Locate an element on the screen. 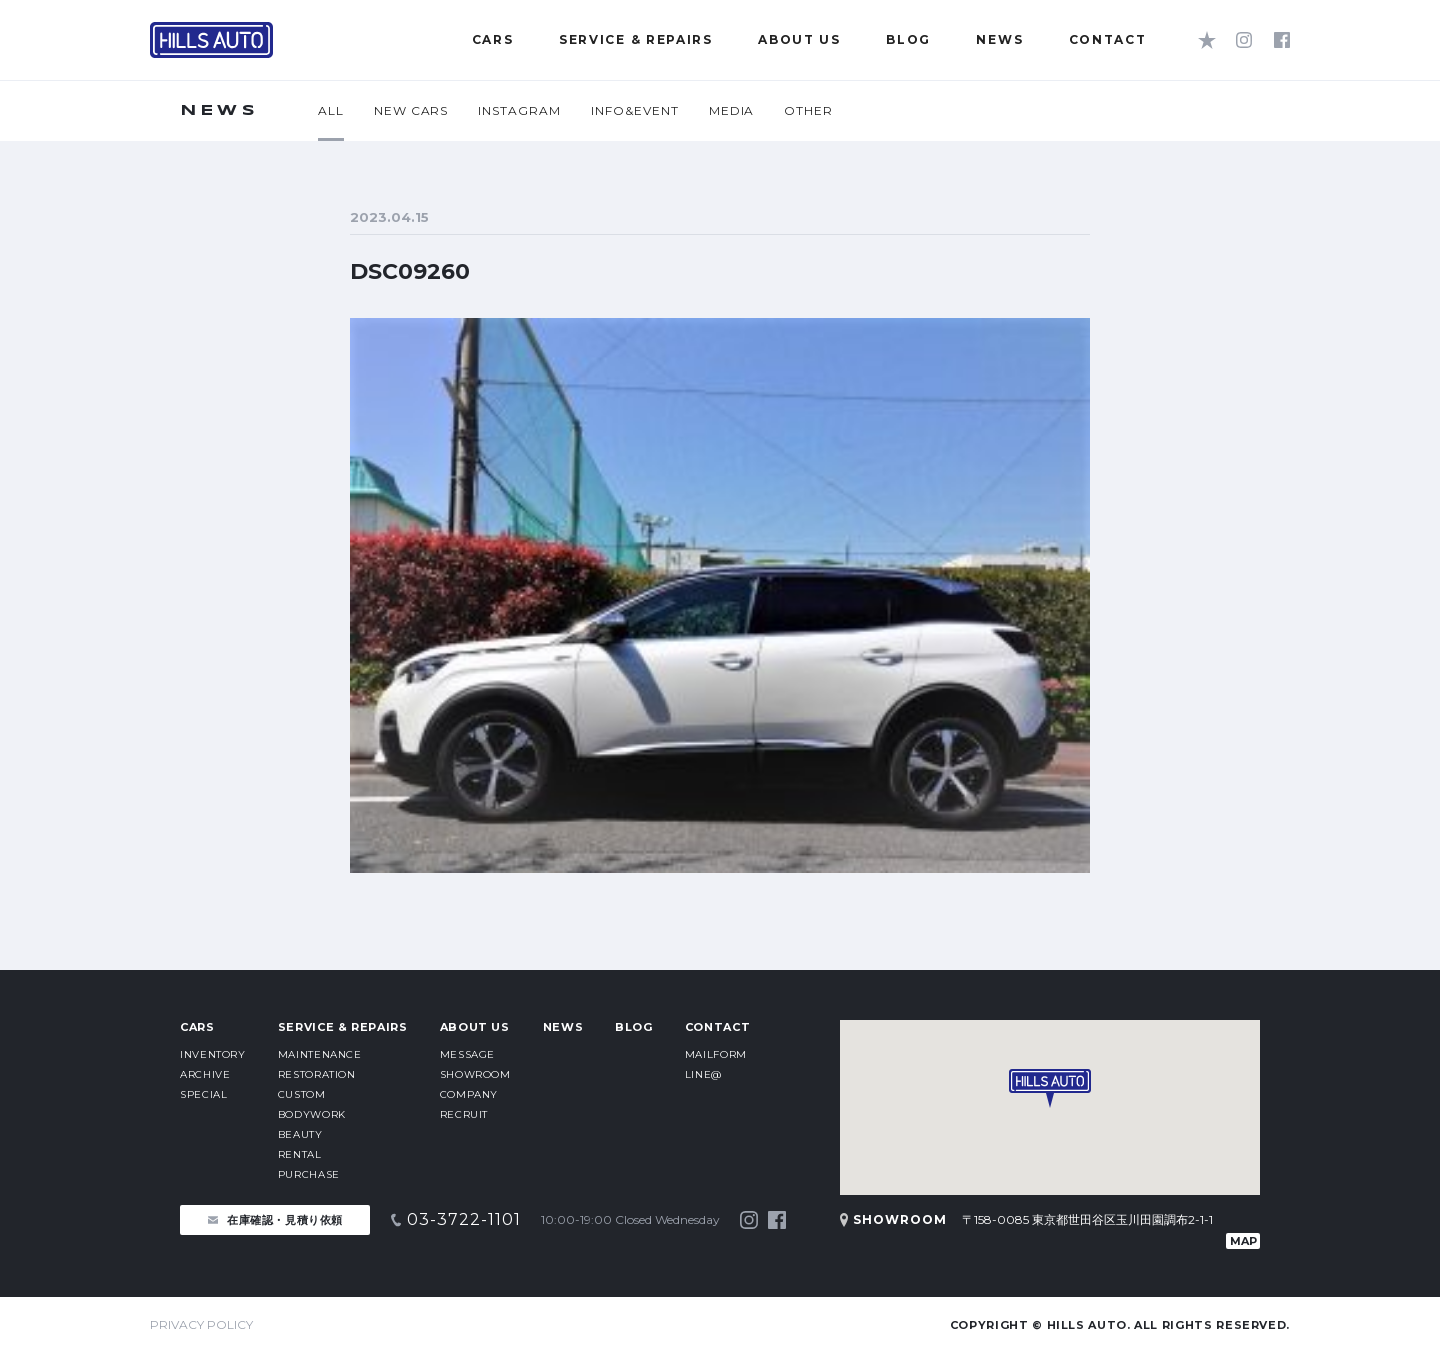  LINE@ is located at coordinates (703, 1074).